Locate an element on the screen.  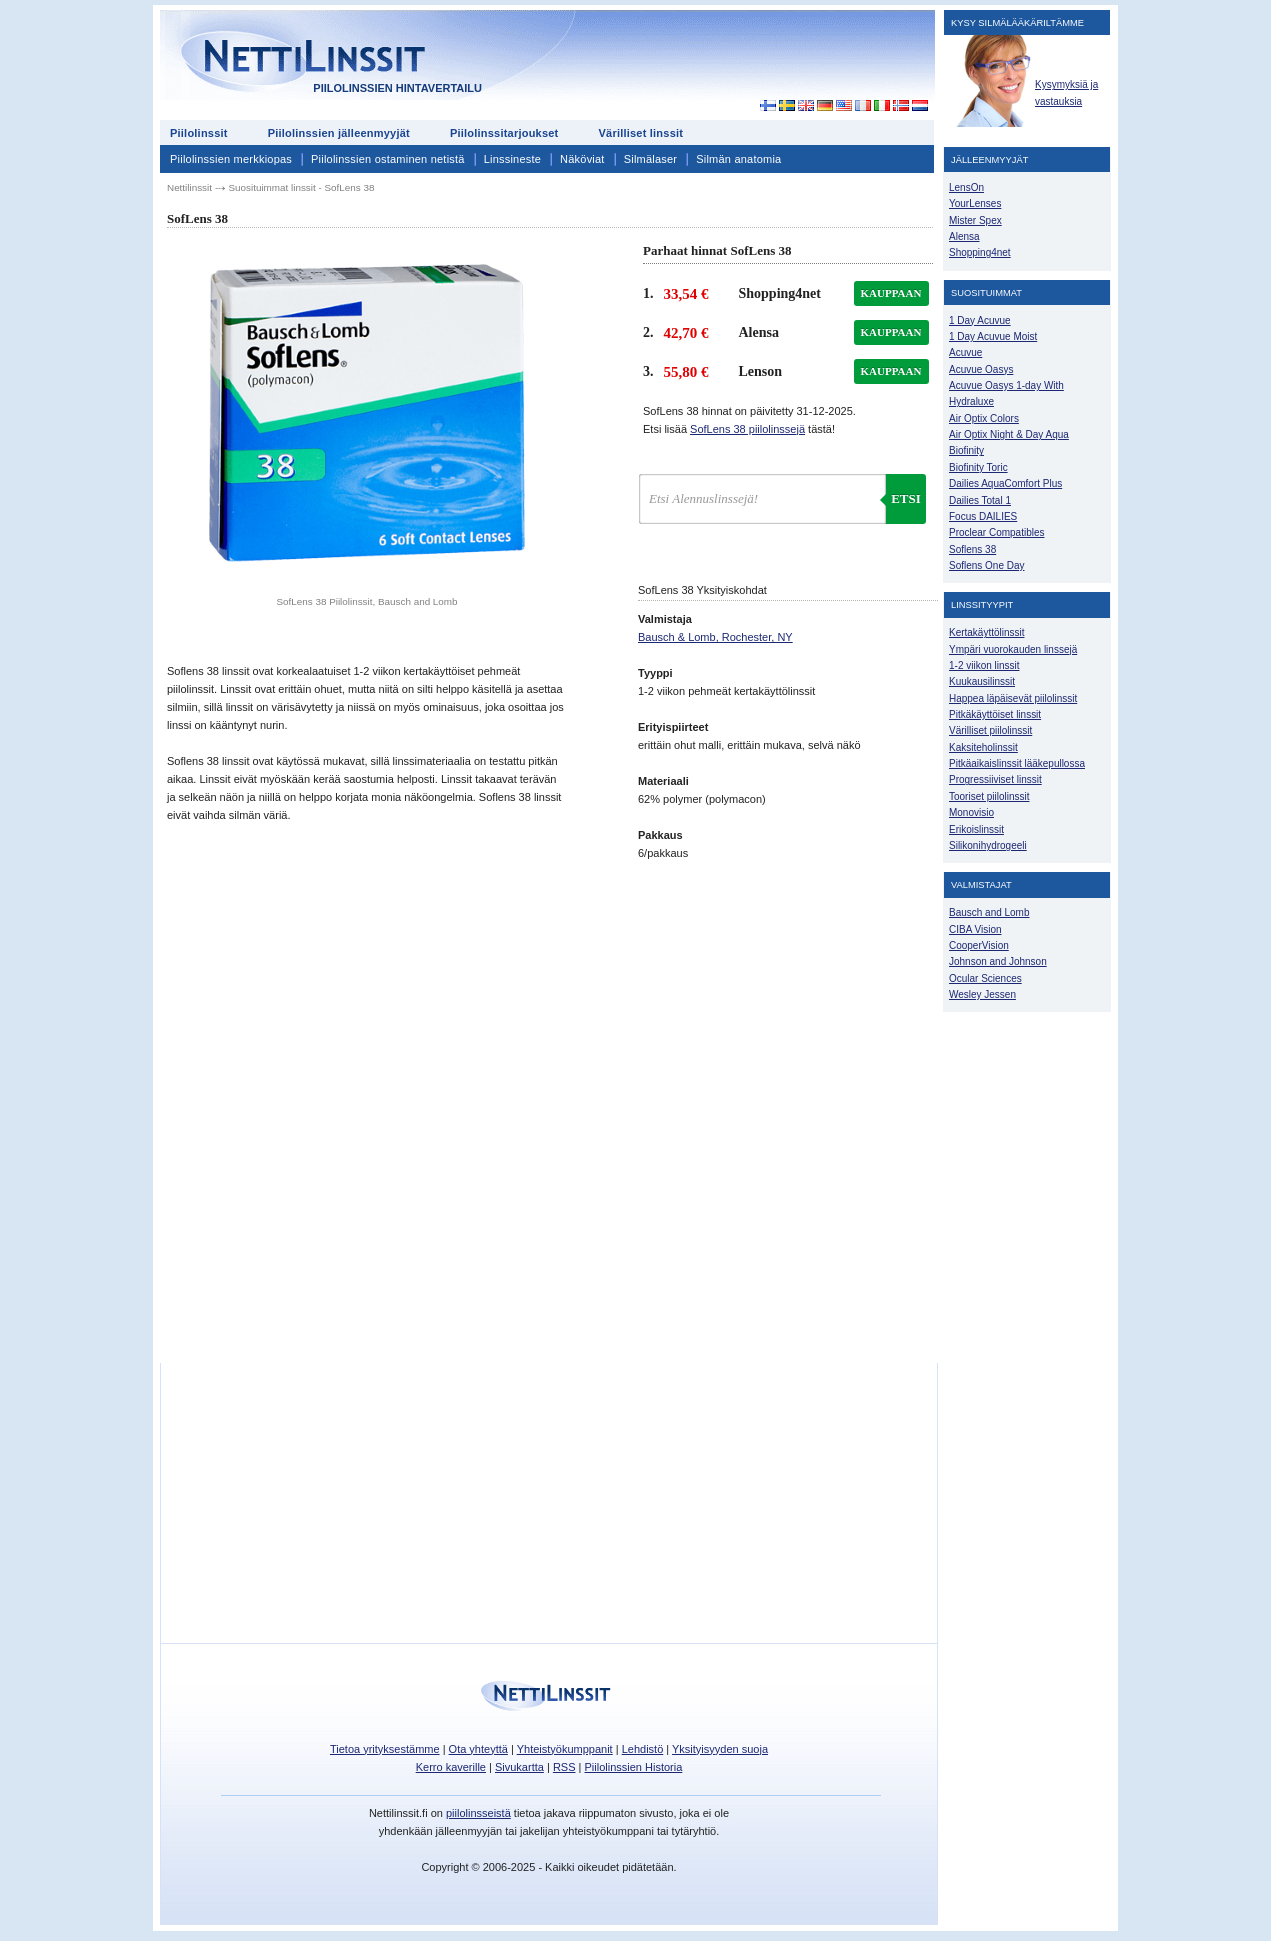
Alensa is located at coordinates (964, 236).